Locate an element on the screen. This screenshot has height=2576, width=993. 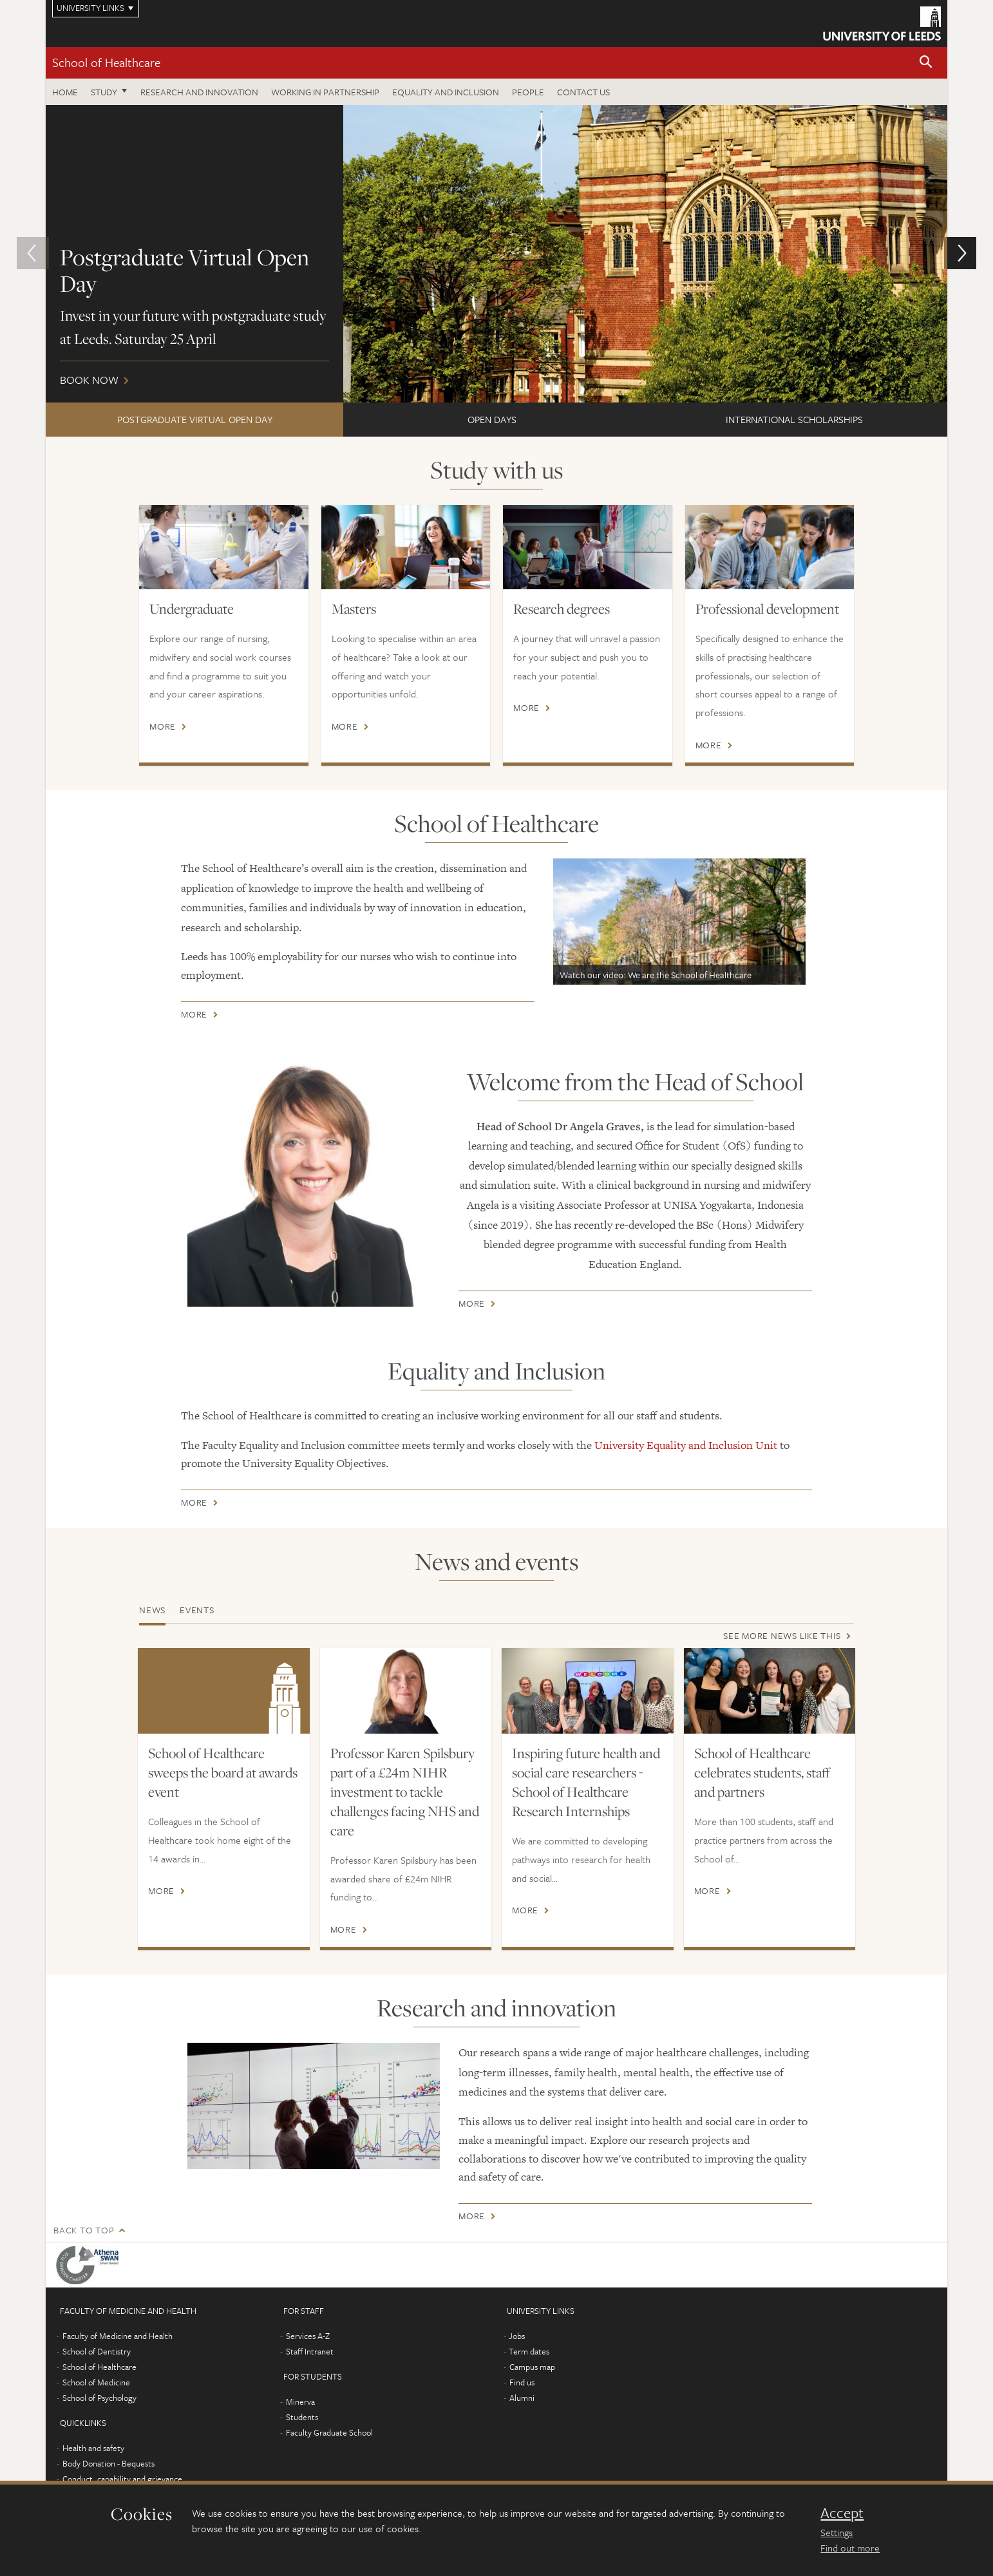
Jobs is located at coordinates (517, 2335).